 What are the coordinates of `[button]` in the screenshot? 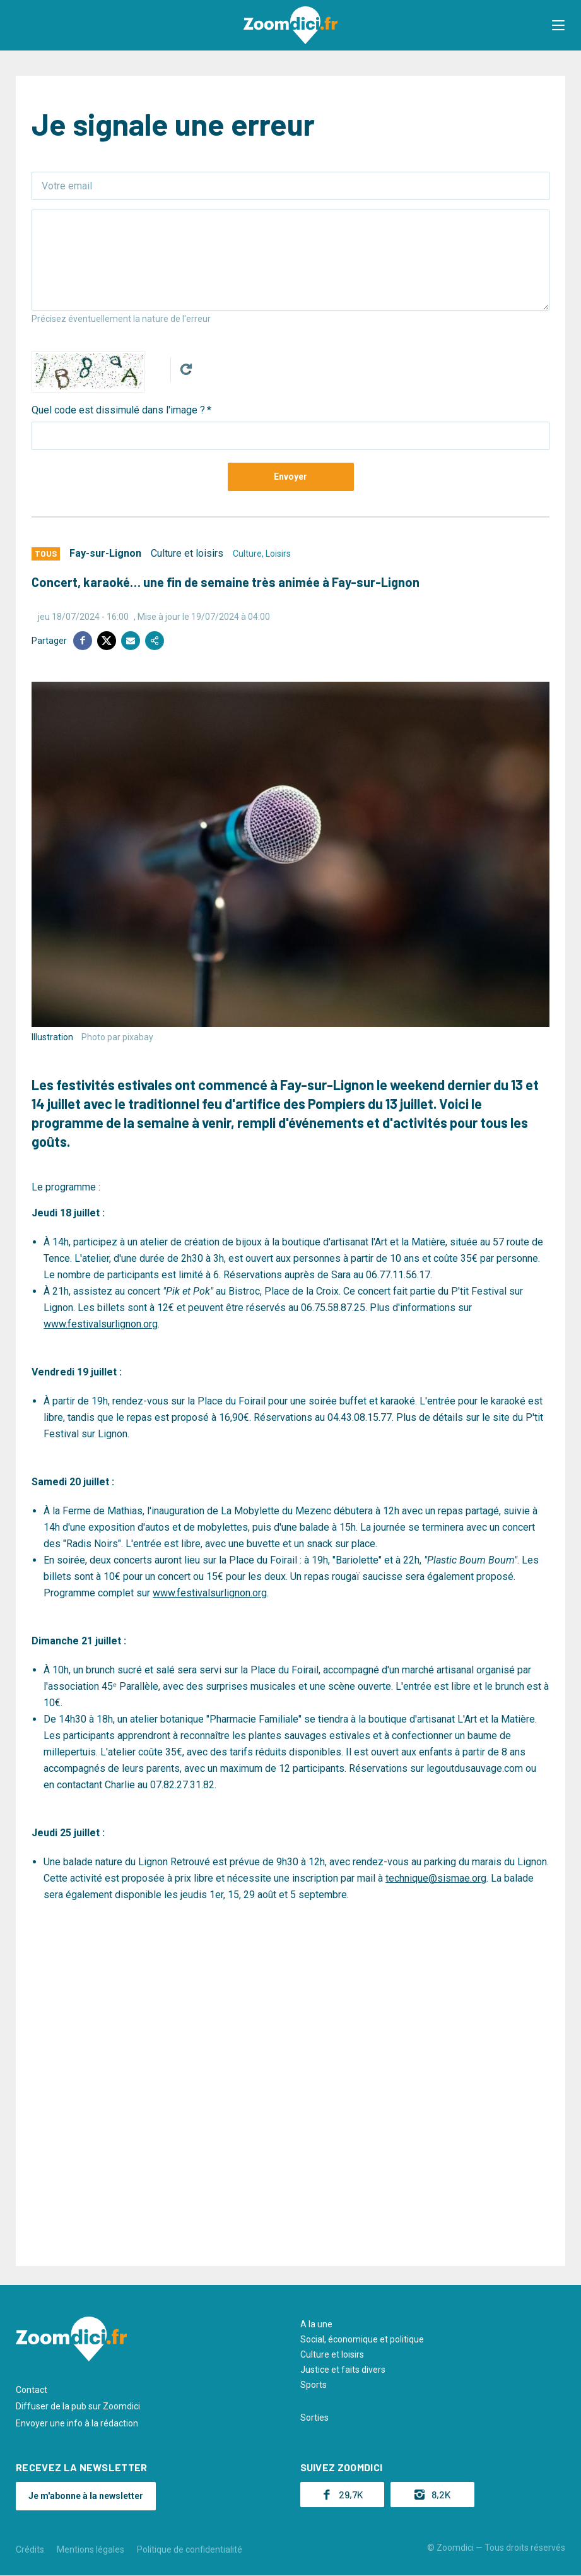 It's located at (559, 25).